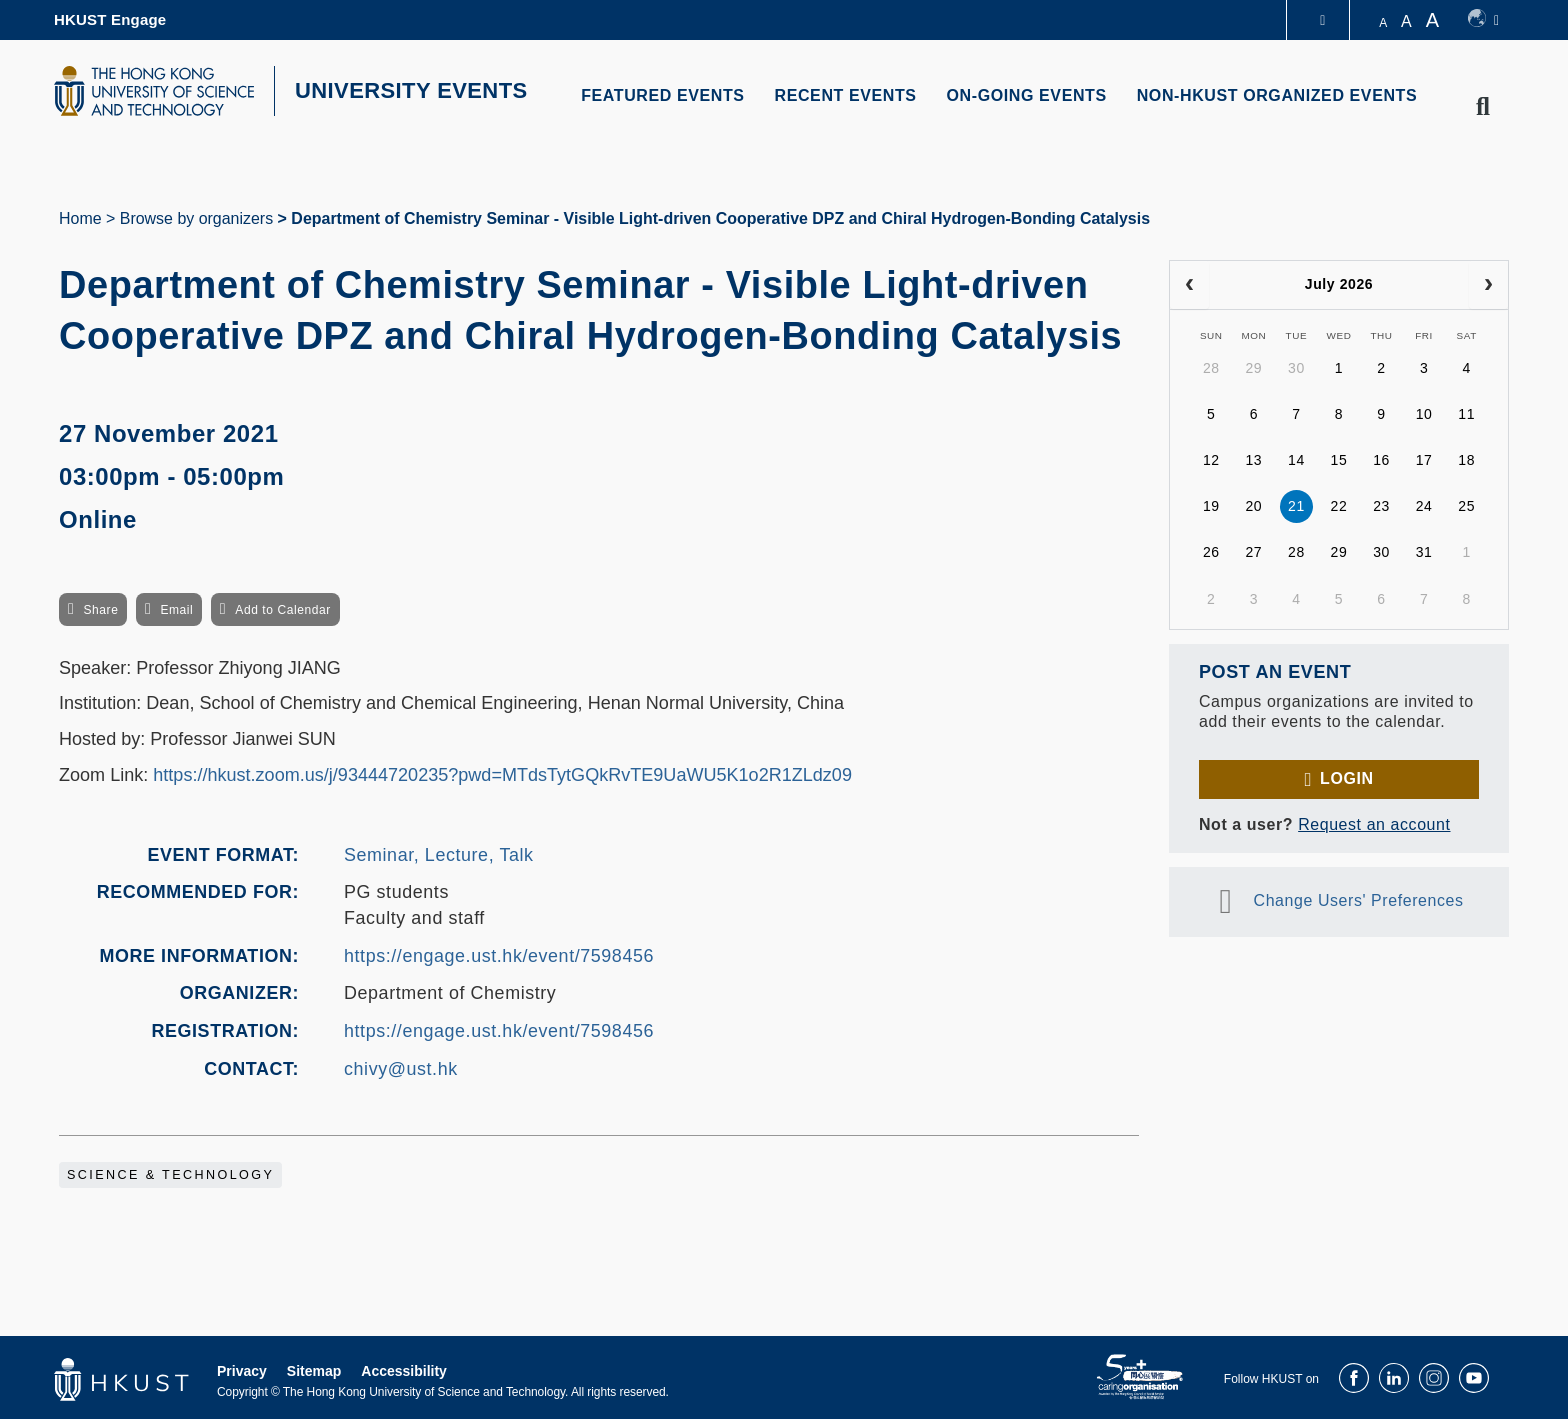 The height and width of the screenshot is (1419, 1568). I want to click on 18, so click(1466, 460).